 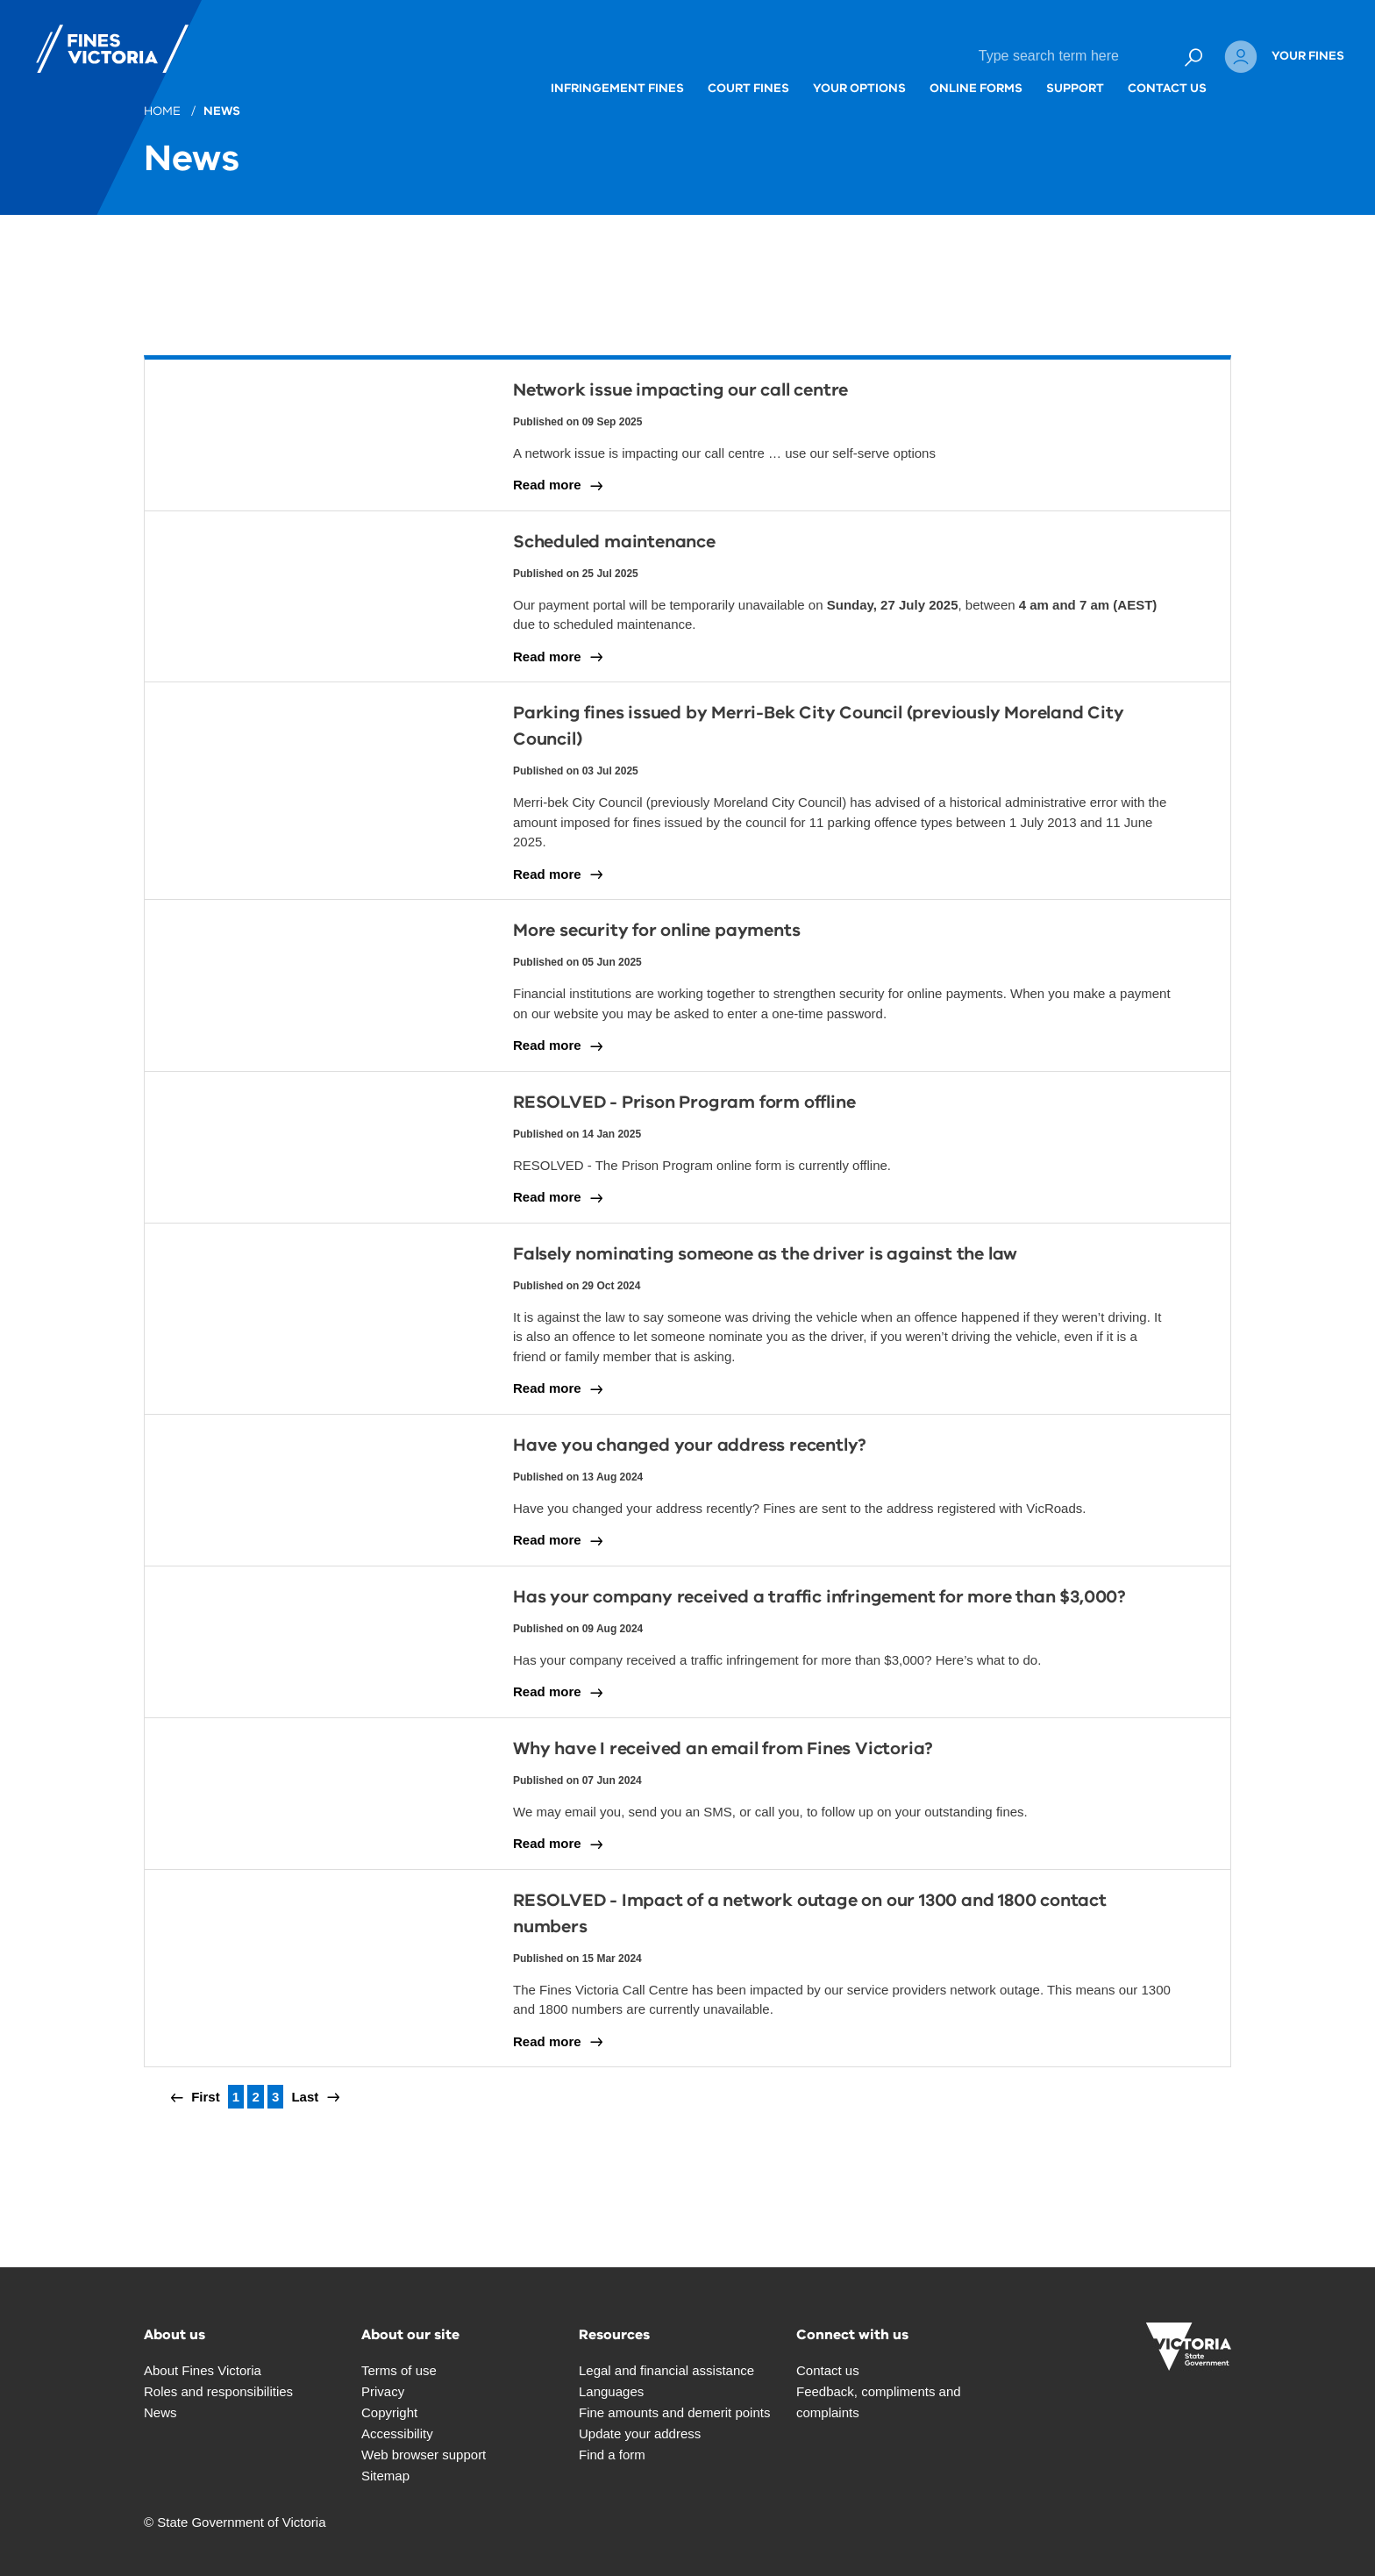 What do you see at coordinates (674, 2412) in the screenshot?
I see `Fine amounts and demerit points` at bounding box center [674, 2412].